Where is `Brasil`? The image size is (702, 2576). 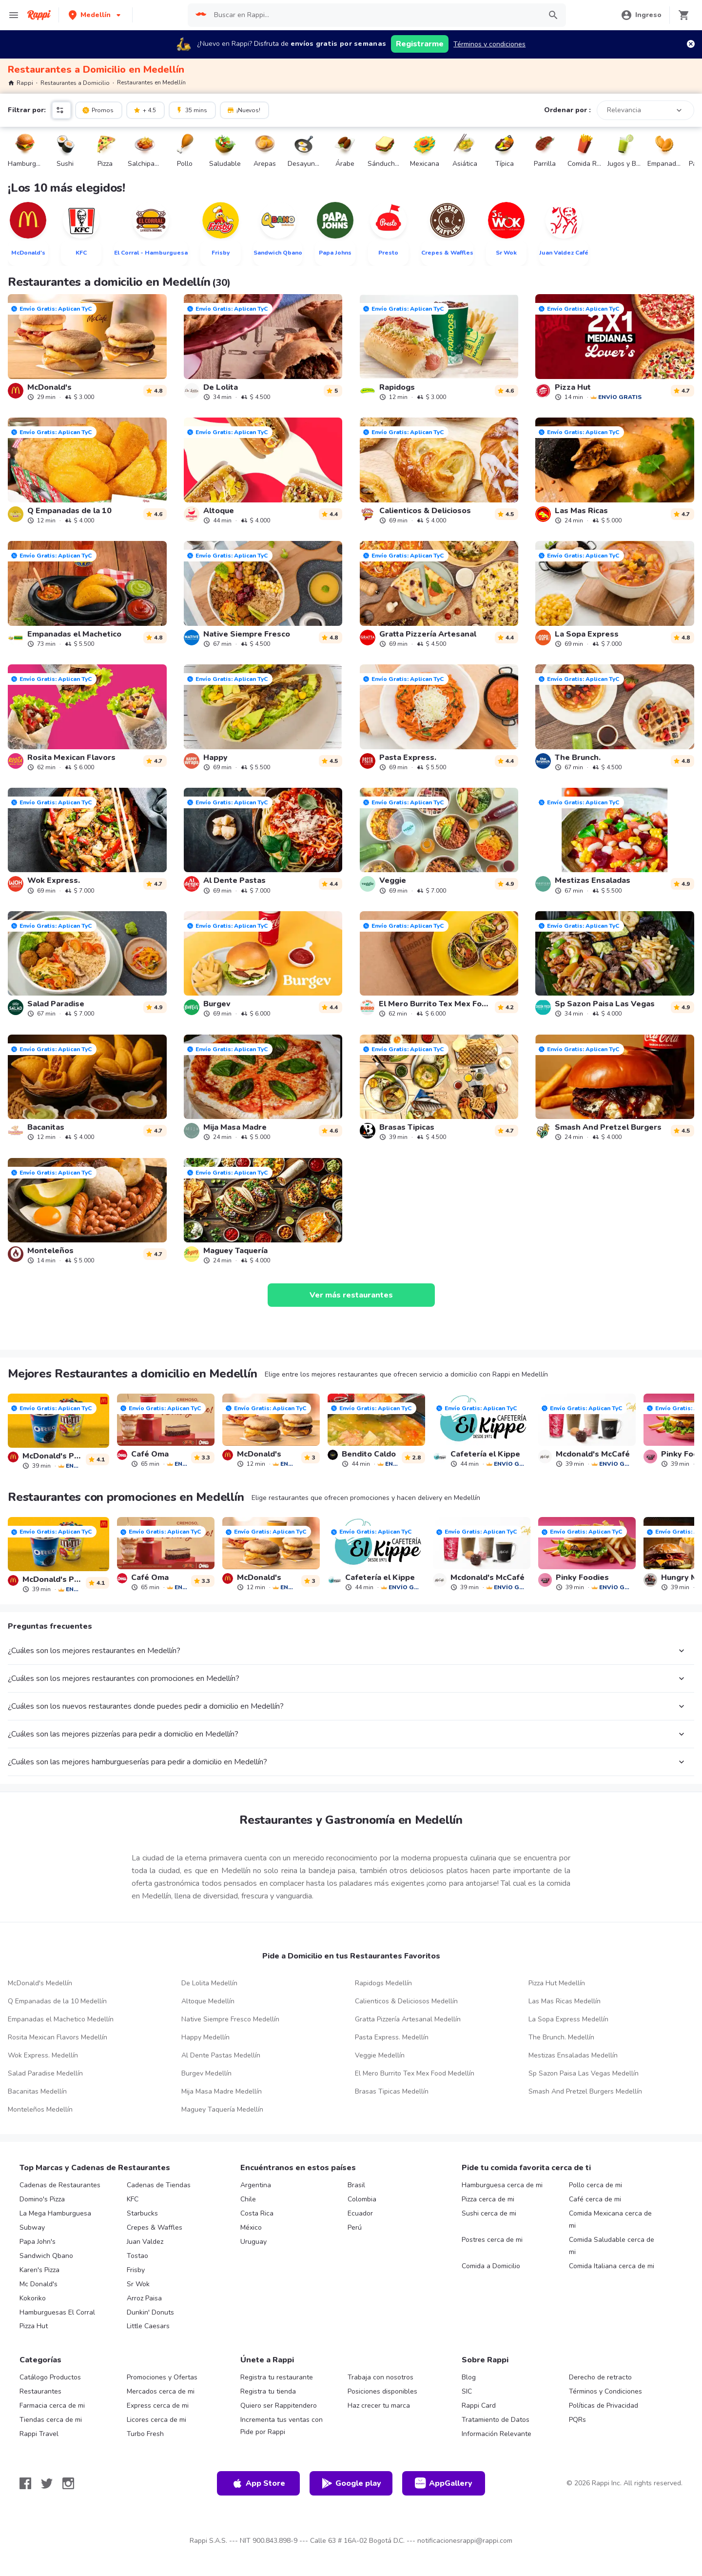
Brasil is located at coordinates (356, 2185).